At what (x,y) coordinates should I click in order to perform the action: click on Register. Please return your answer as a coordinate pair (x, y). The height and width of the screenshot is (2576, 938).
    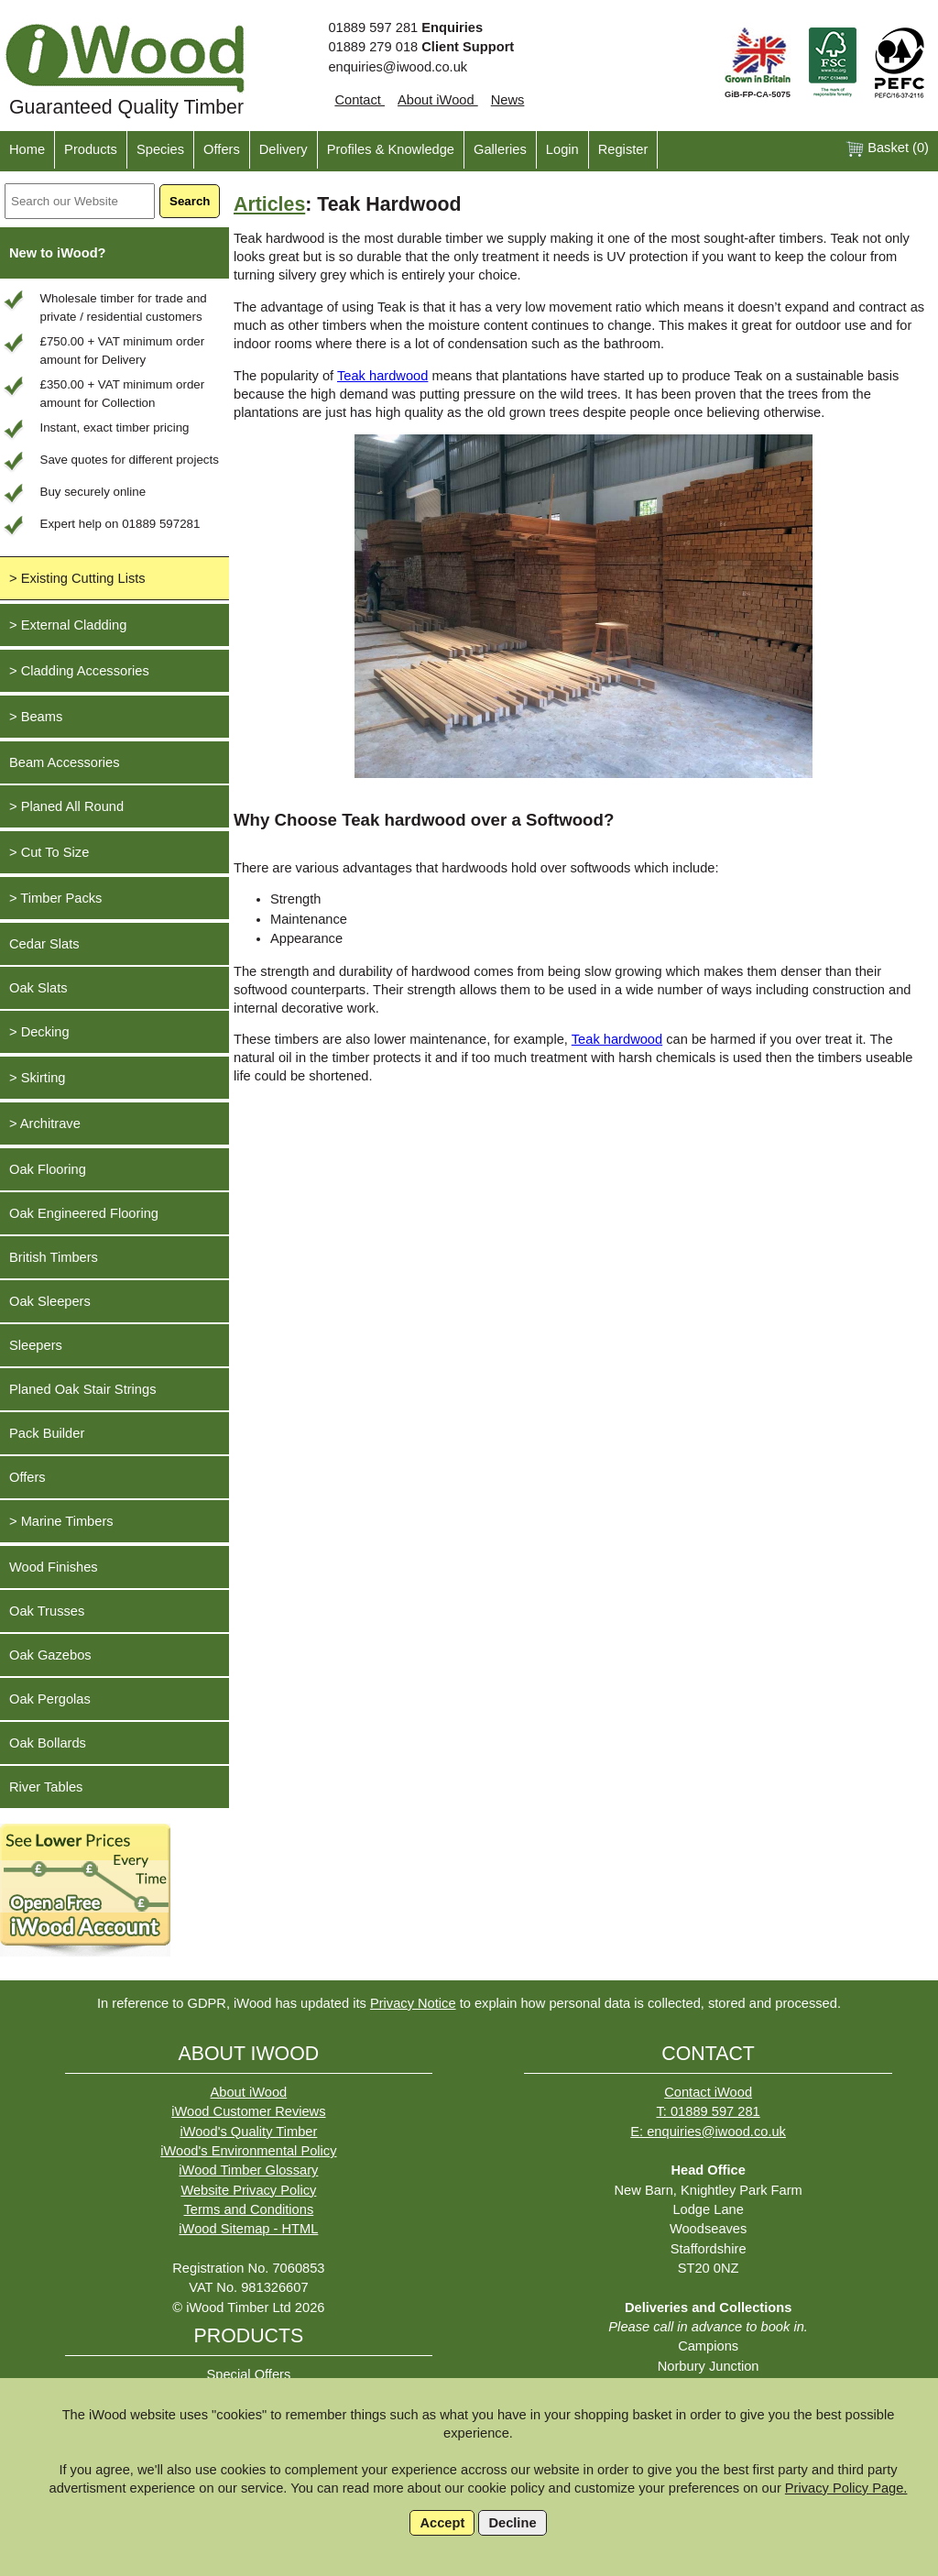
    Looking at the image, I should click on (623, 149).